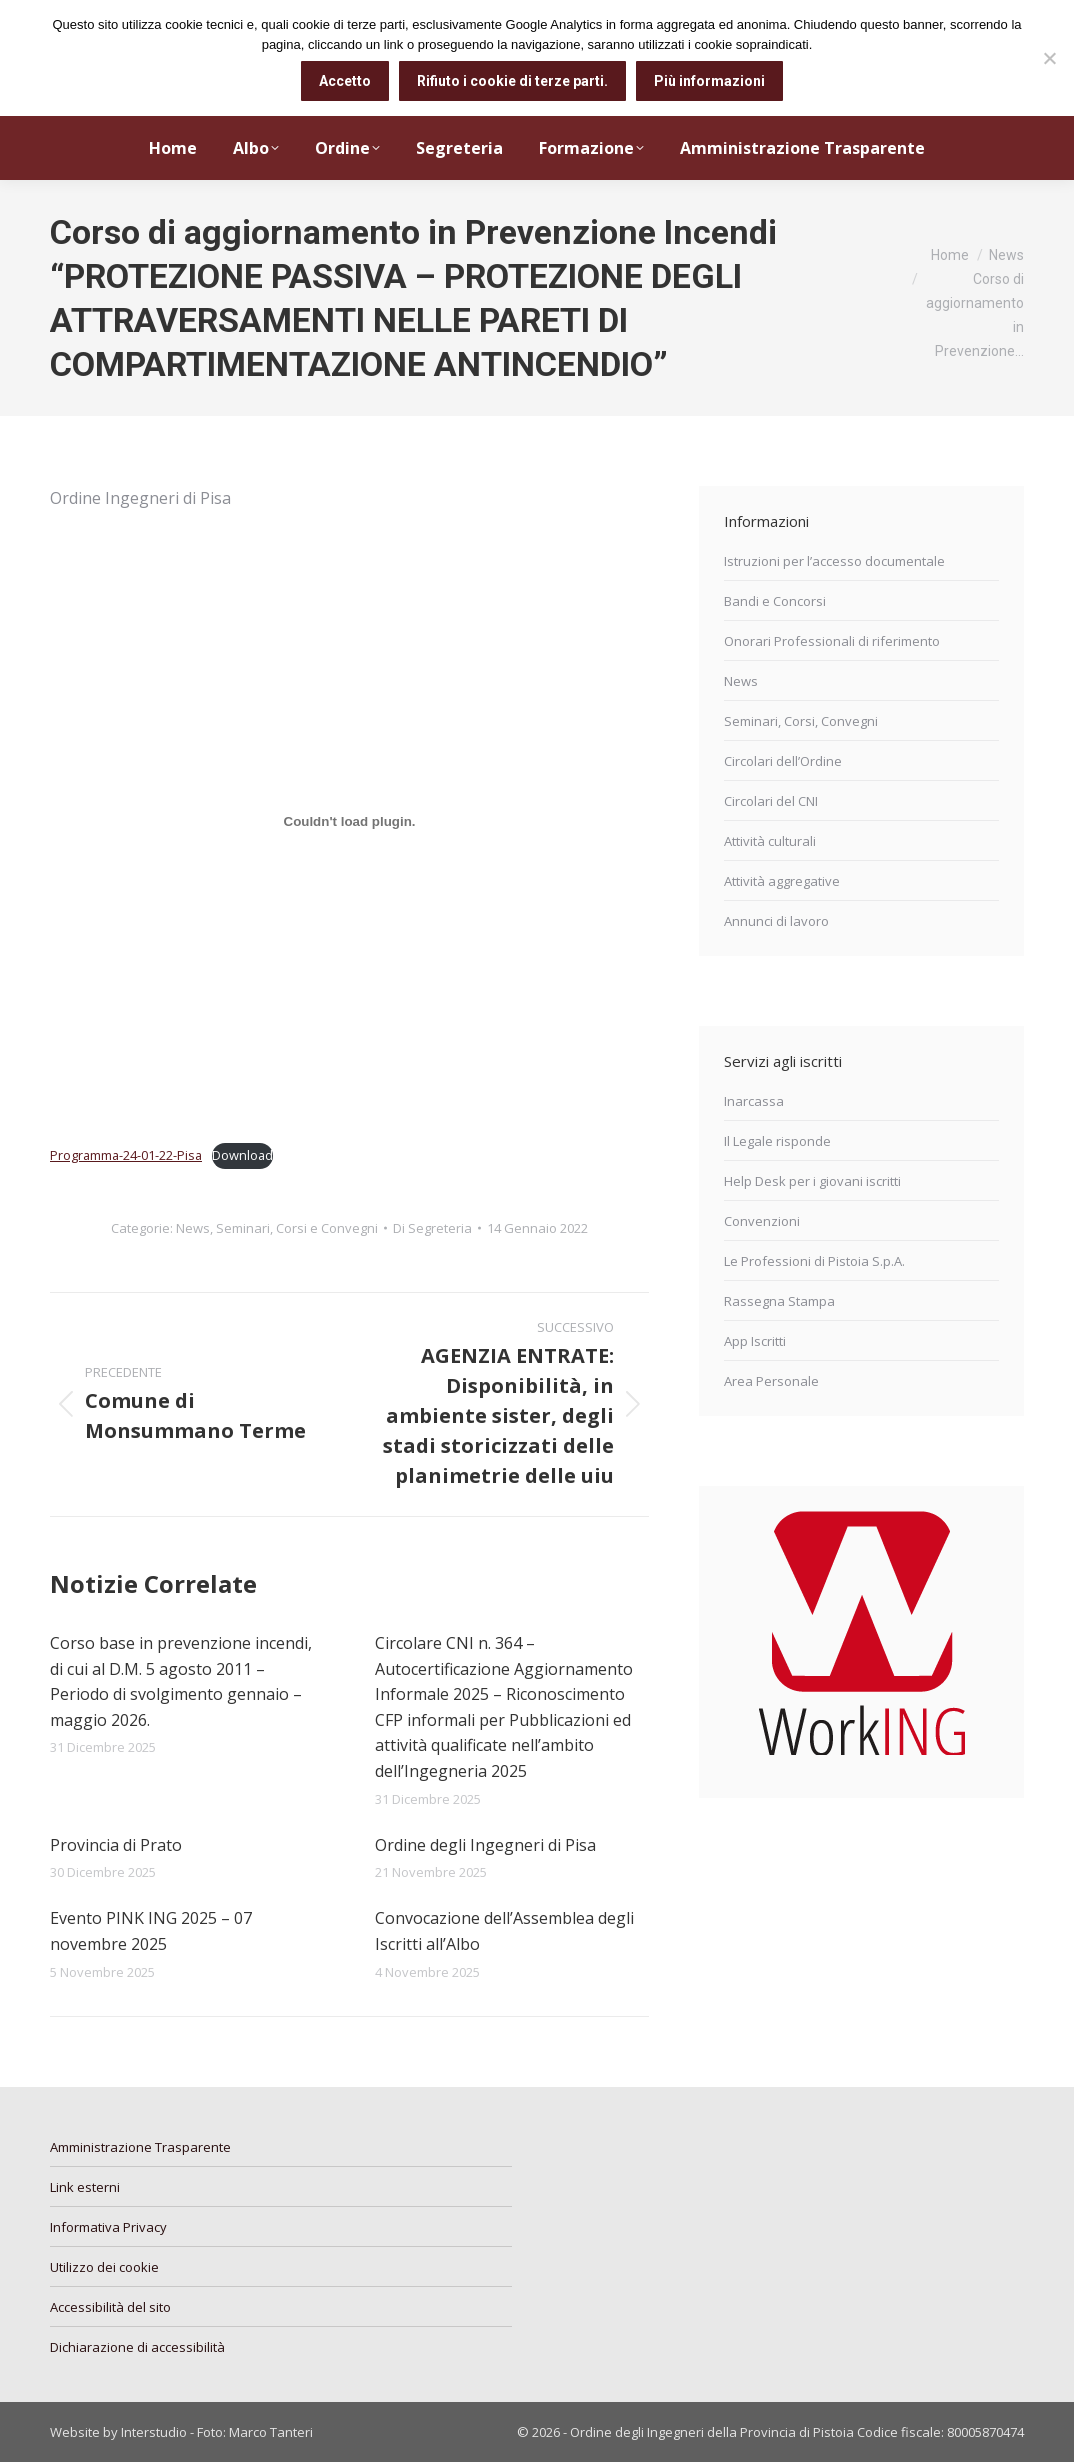 Image resolution: width=1074 pixels, height=2462 pixels. What do you see at coordinates (116, 1845) in the screenshot?
I see `Provincia di Prato` at bounding box center [116, 1845].